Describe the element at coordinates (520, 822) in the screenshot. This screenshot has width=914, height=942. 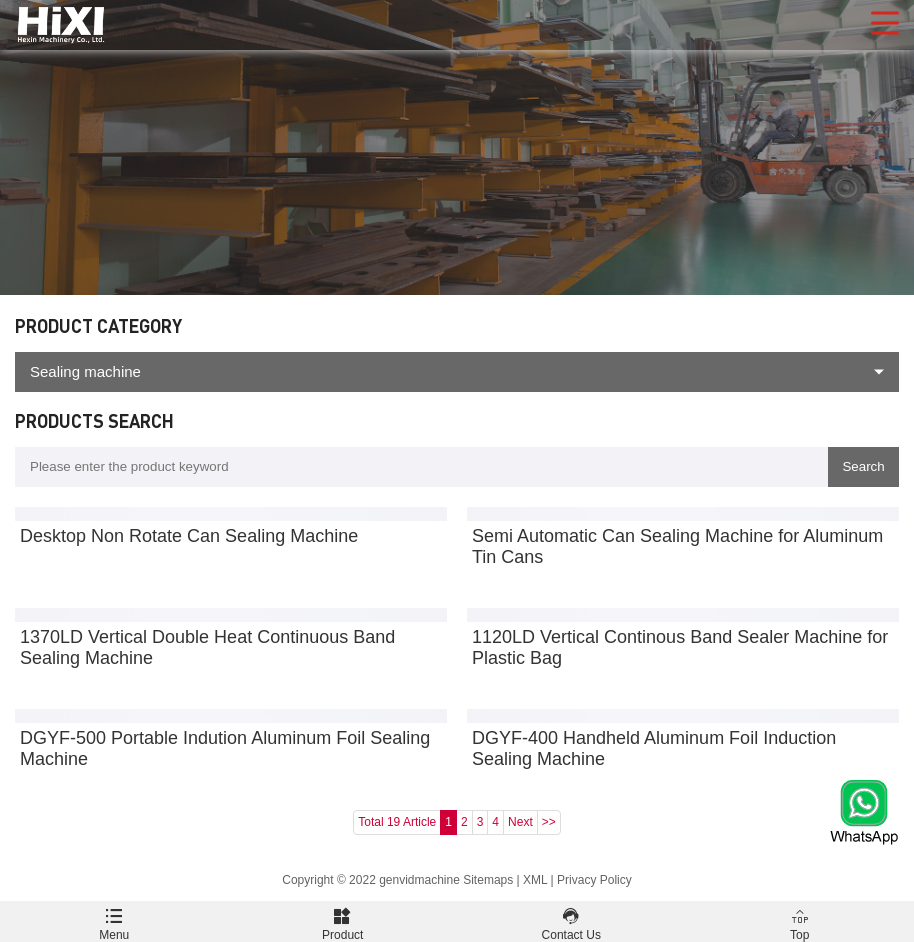
I see `Next` at that location.